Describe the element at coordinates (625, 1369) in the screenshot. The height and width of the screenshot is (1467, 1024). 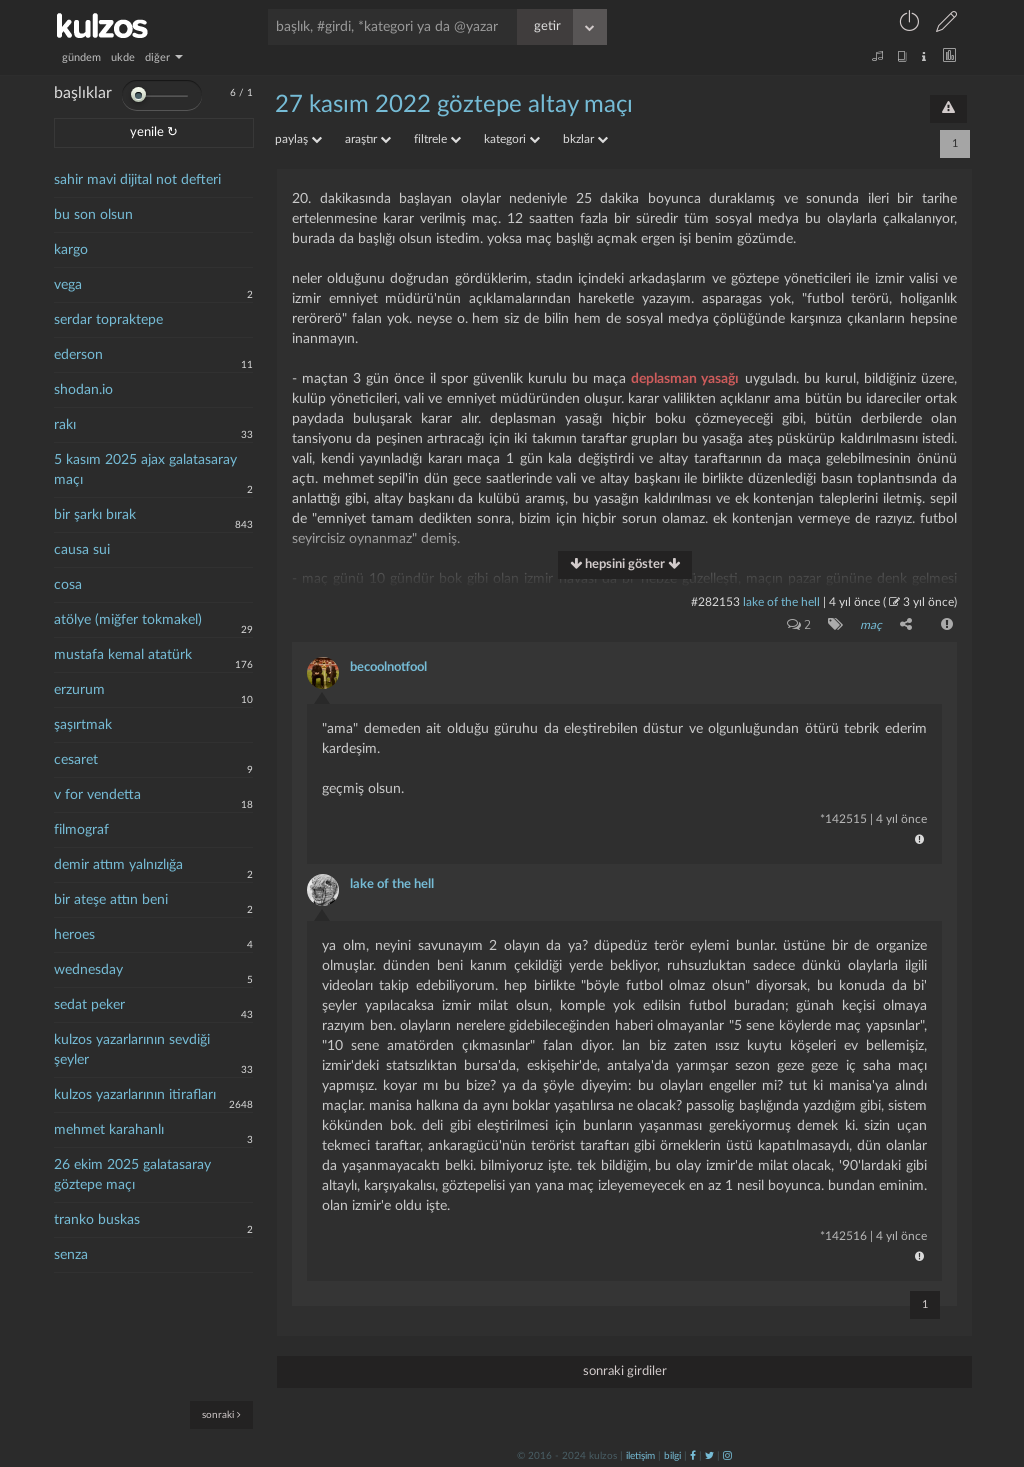
I see `sonraki girdiler` at that location.